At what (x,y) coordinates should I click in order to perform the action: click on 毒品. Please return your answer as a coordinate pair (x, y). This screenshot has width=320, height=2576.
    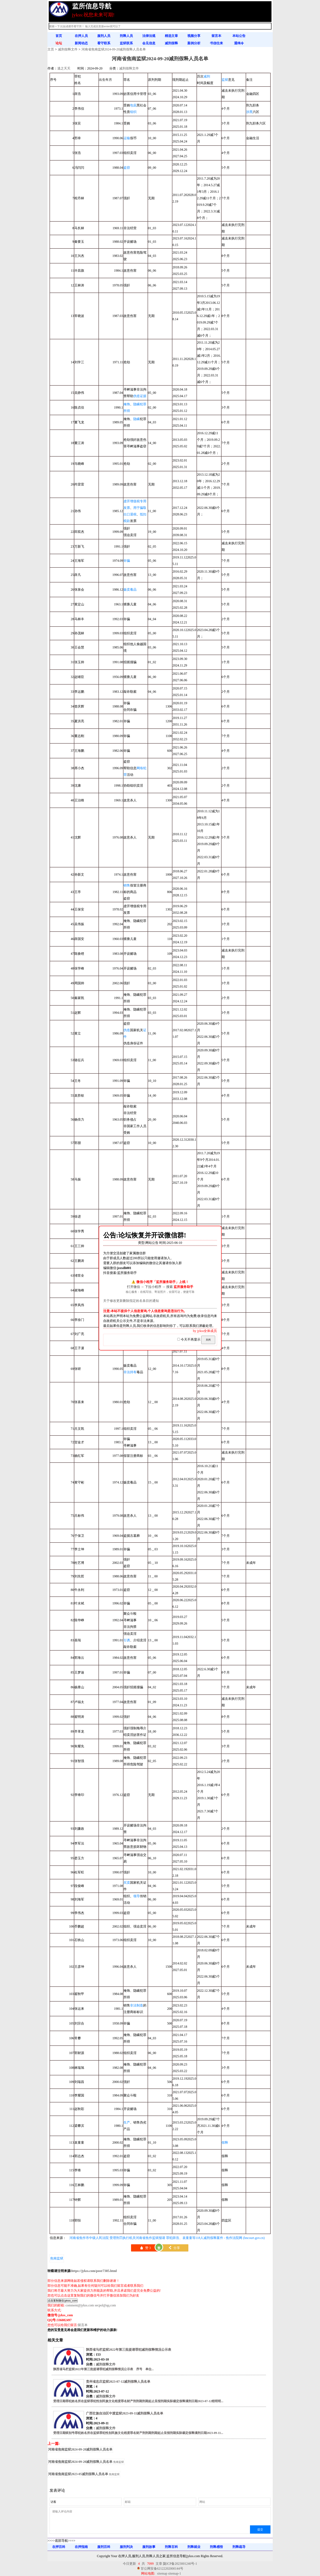
    Looking at the image, I should click on (133, 589).